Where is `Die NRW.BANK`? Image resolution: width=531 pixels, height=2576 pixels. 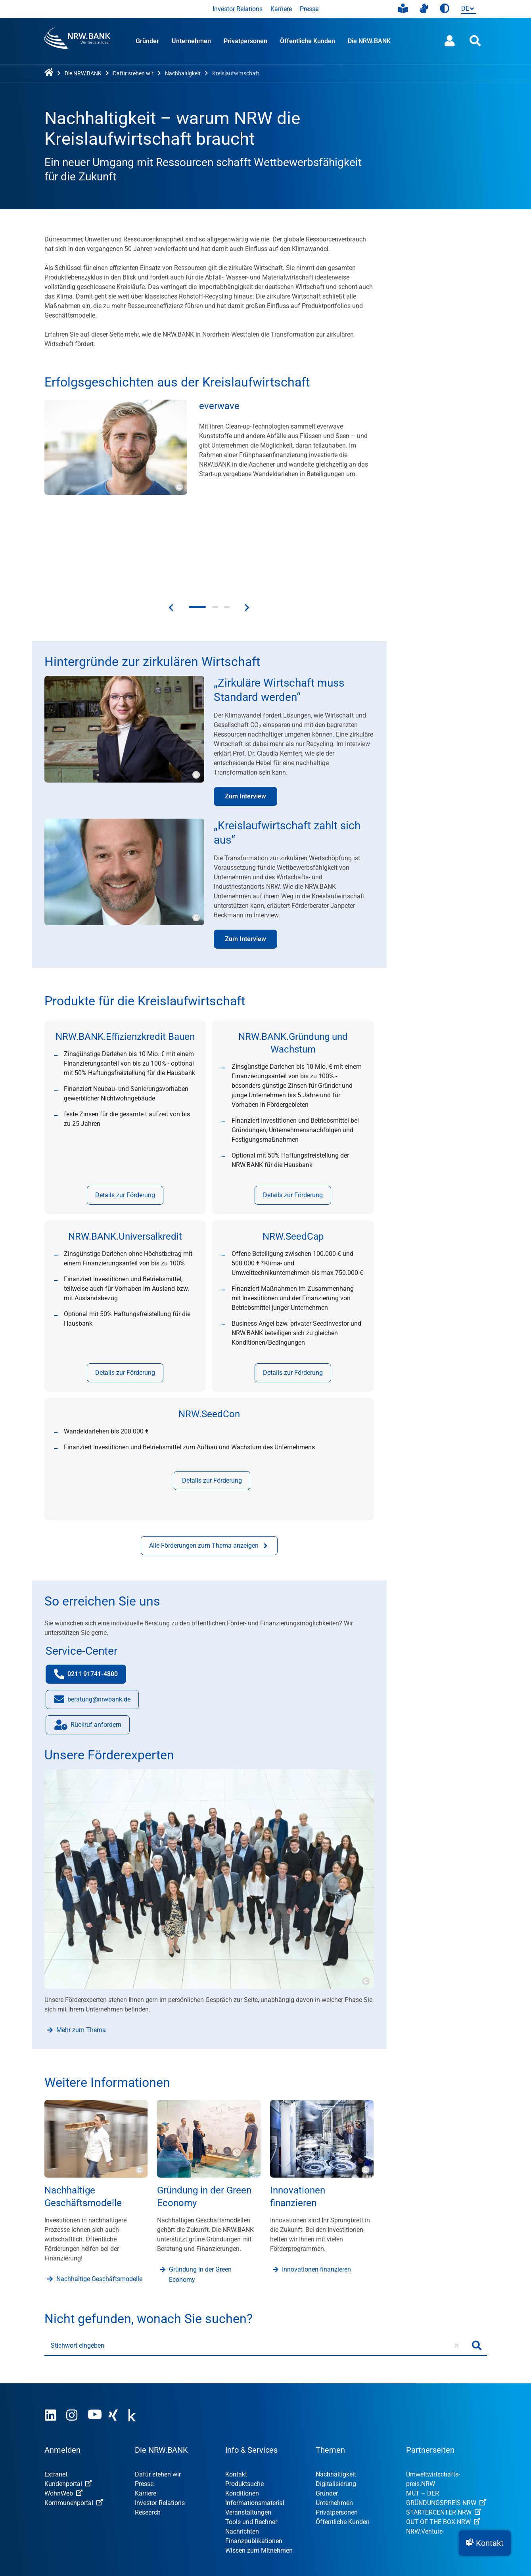
Die NRW.BANK is located at coordinates (369, 41).